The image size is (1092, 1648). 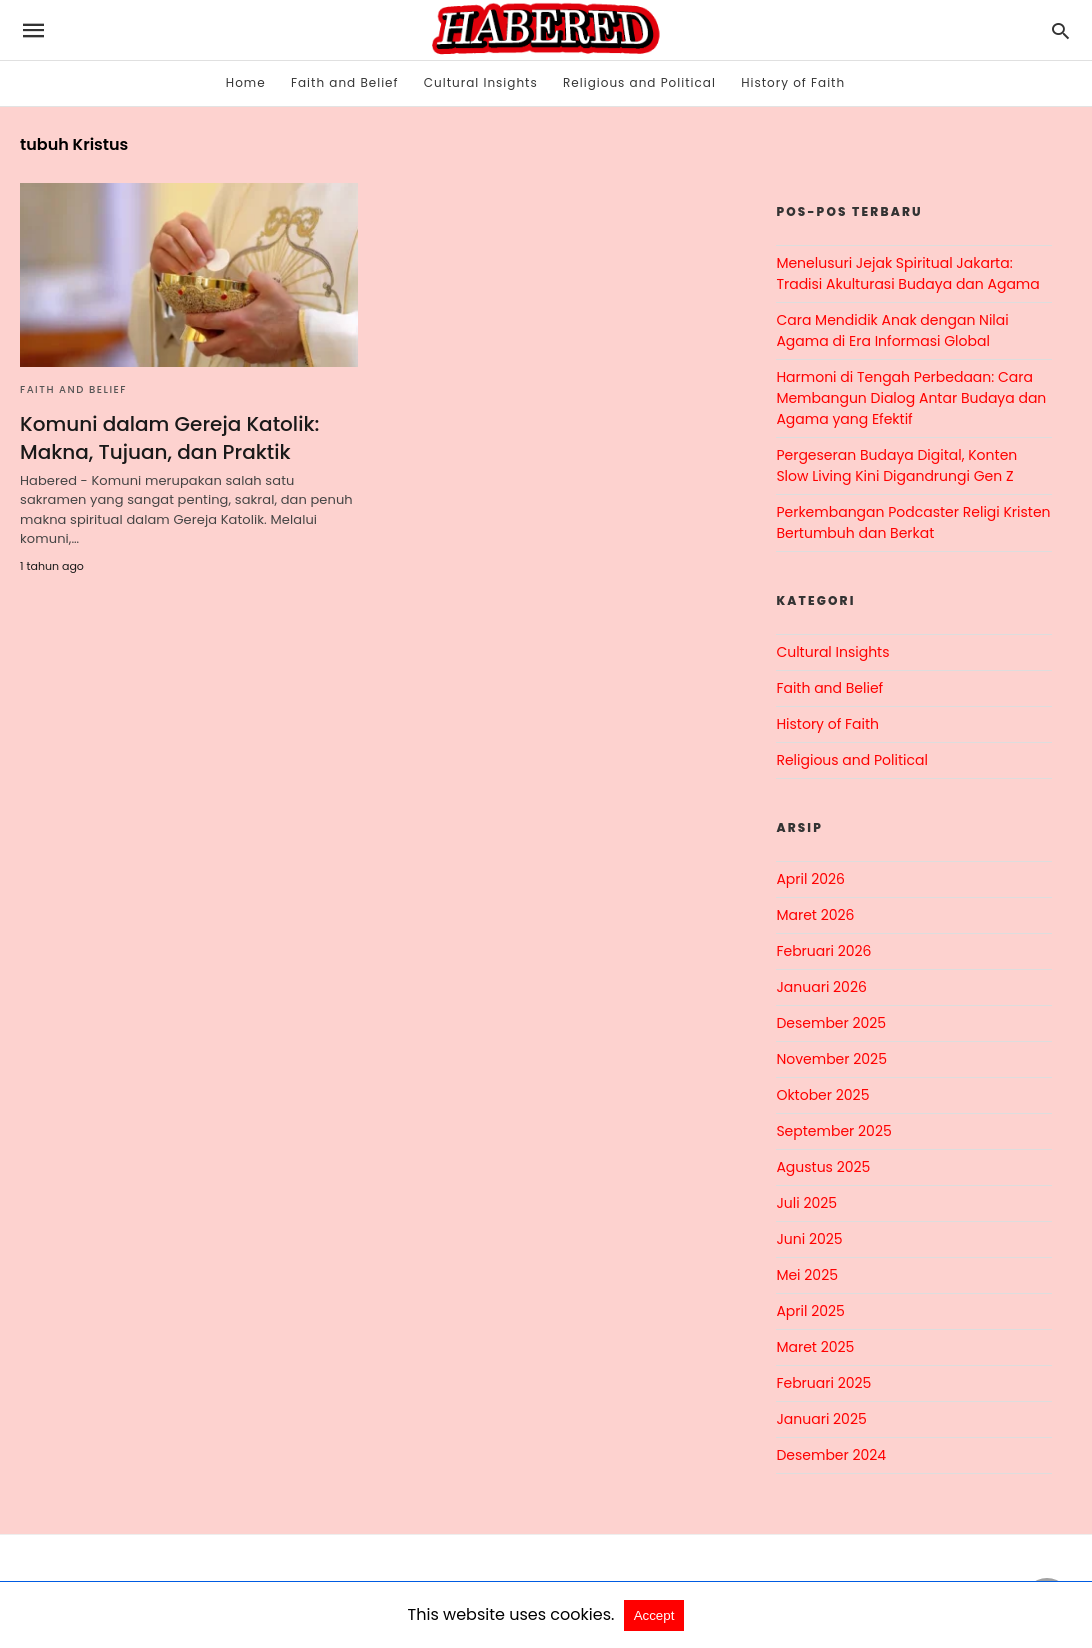 What do you see at coordinates (913, 522) in the screenshot?
I see `Perkembangan Podcaster Religi Kristen Bertumbuh dan Berkat` at bounding box center [913, 522].